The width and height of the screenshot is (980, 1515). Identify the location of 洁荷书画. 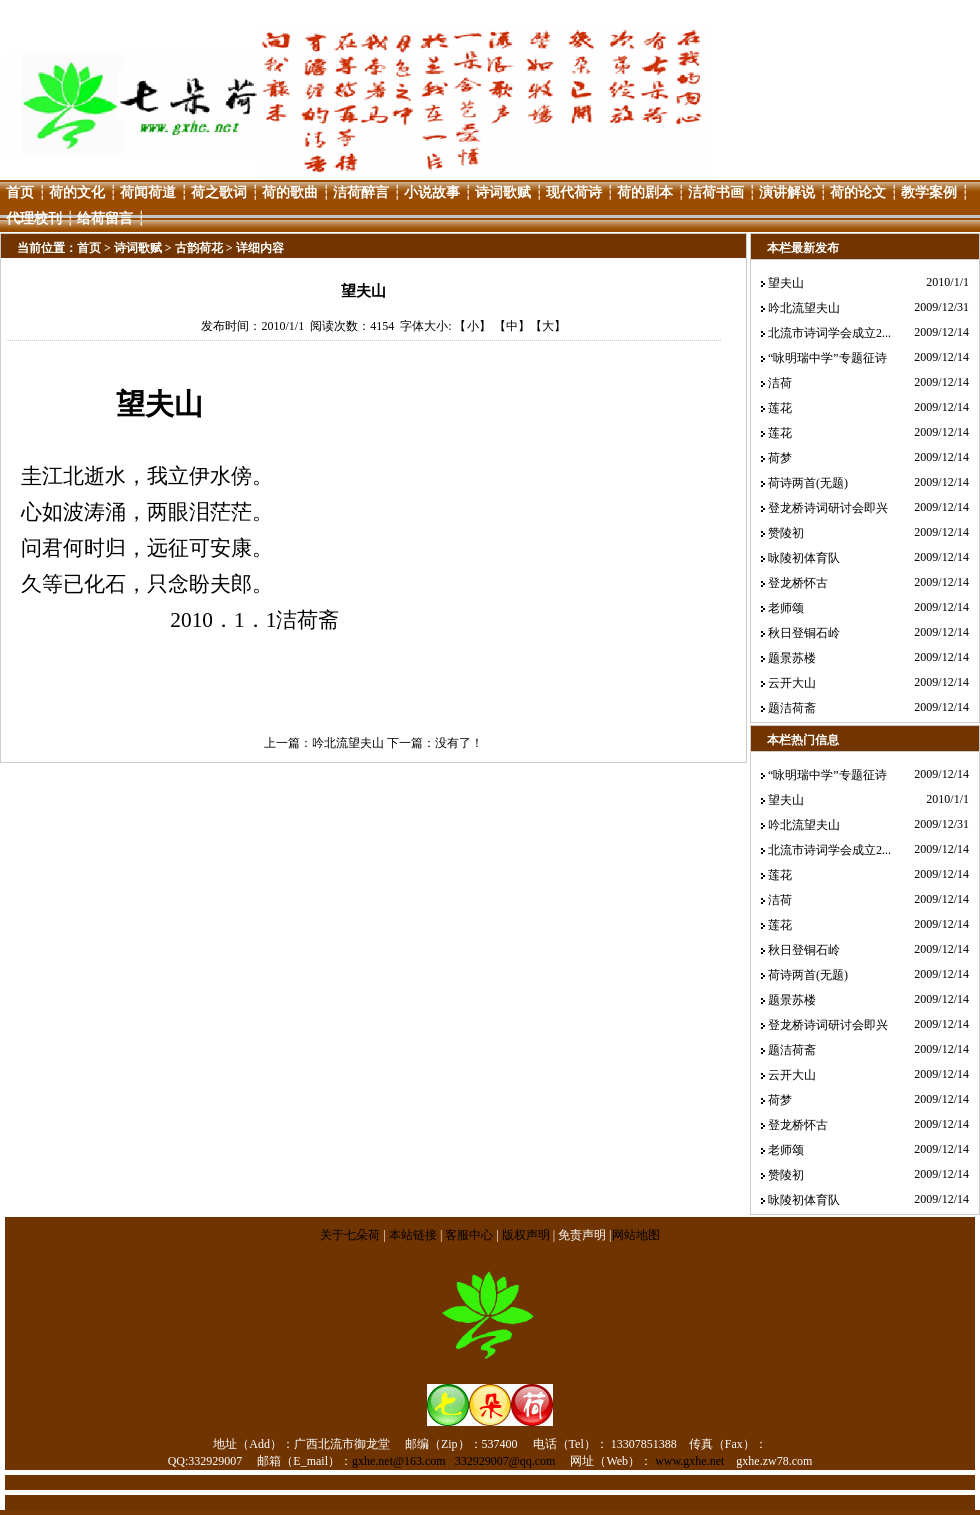
(716, 192).